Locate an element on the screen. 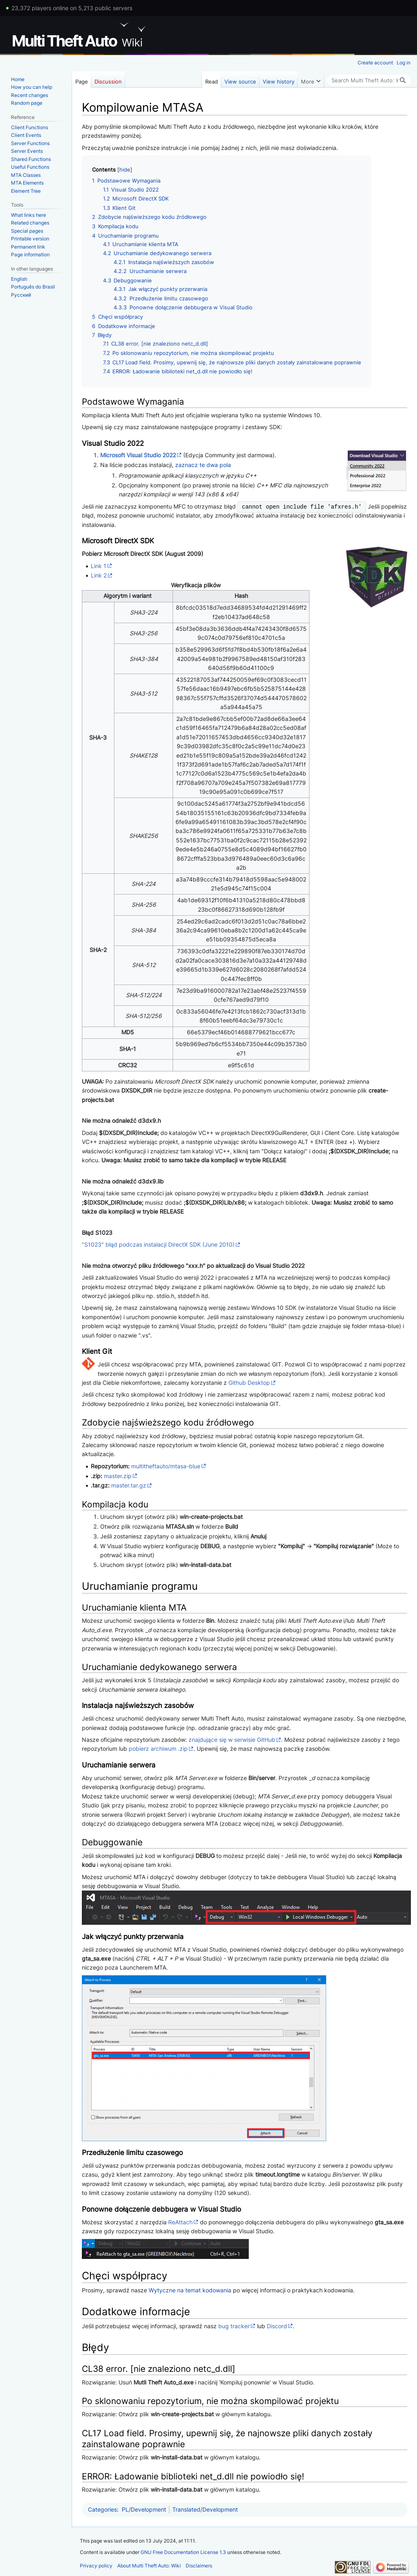  "S1023" błąd podczas instalacji DirectX SDK (June 2010) is located at coordinates (158, 1244).